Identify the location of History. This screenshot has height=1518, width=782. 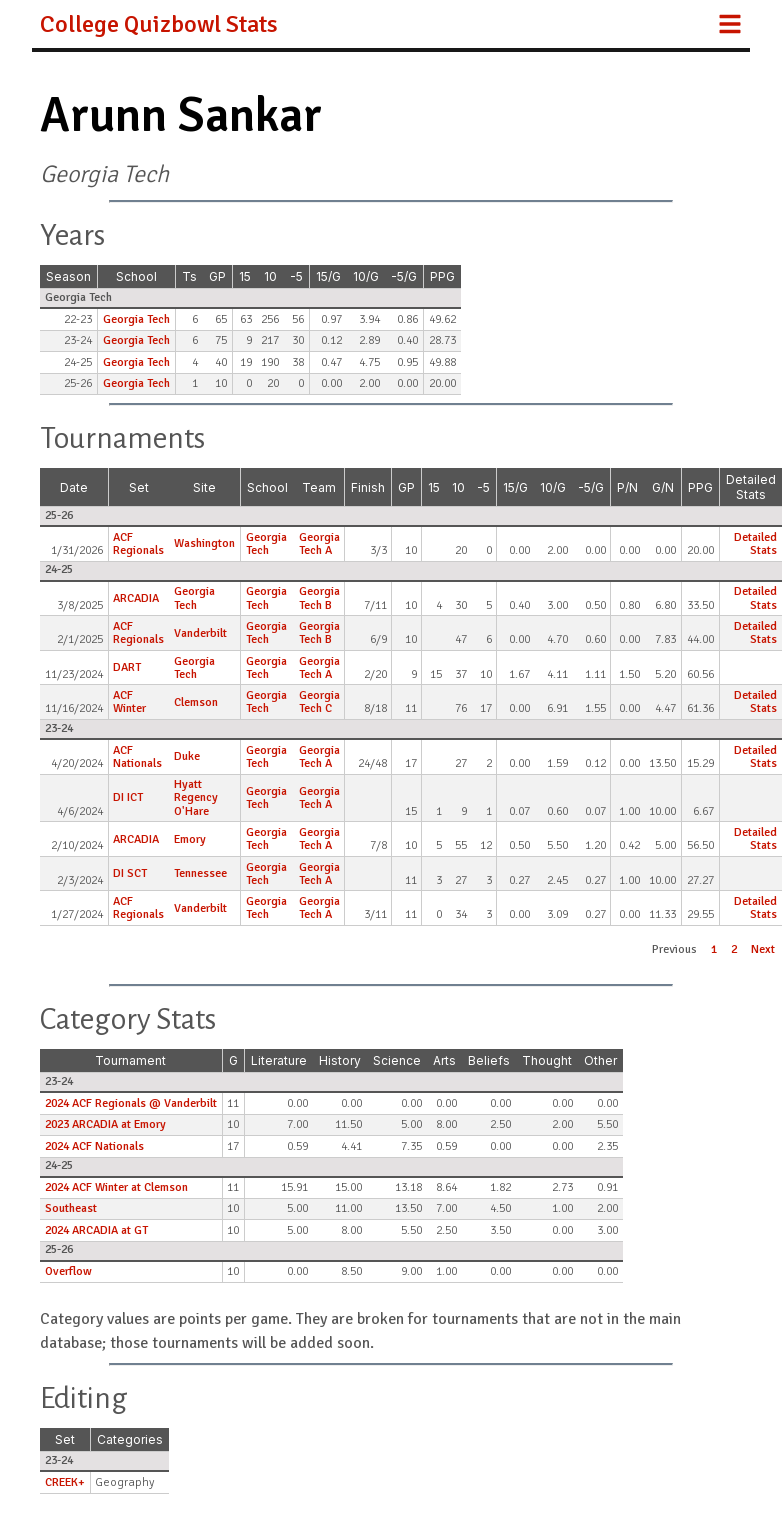
(340, 1060).